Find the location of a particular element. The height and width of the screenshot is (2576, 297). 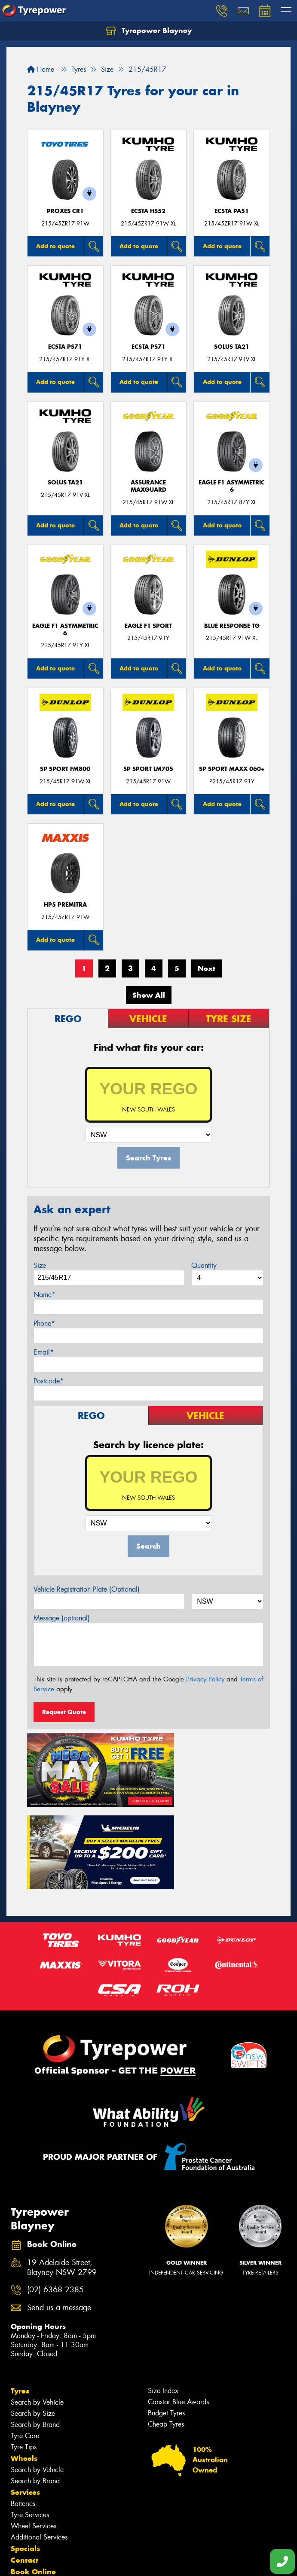

Search by Size is located at coordinates (33, 2316).